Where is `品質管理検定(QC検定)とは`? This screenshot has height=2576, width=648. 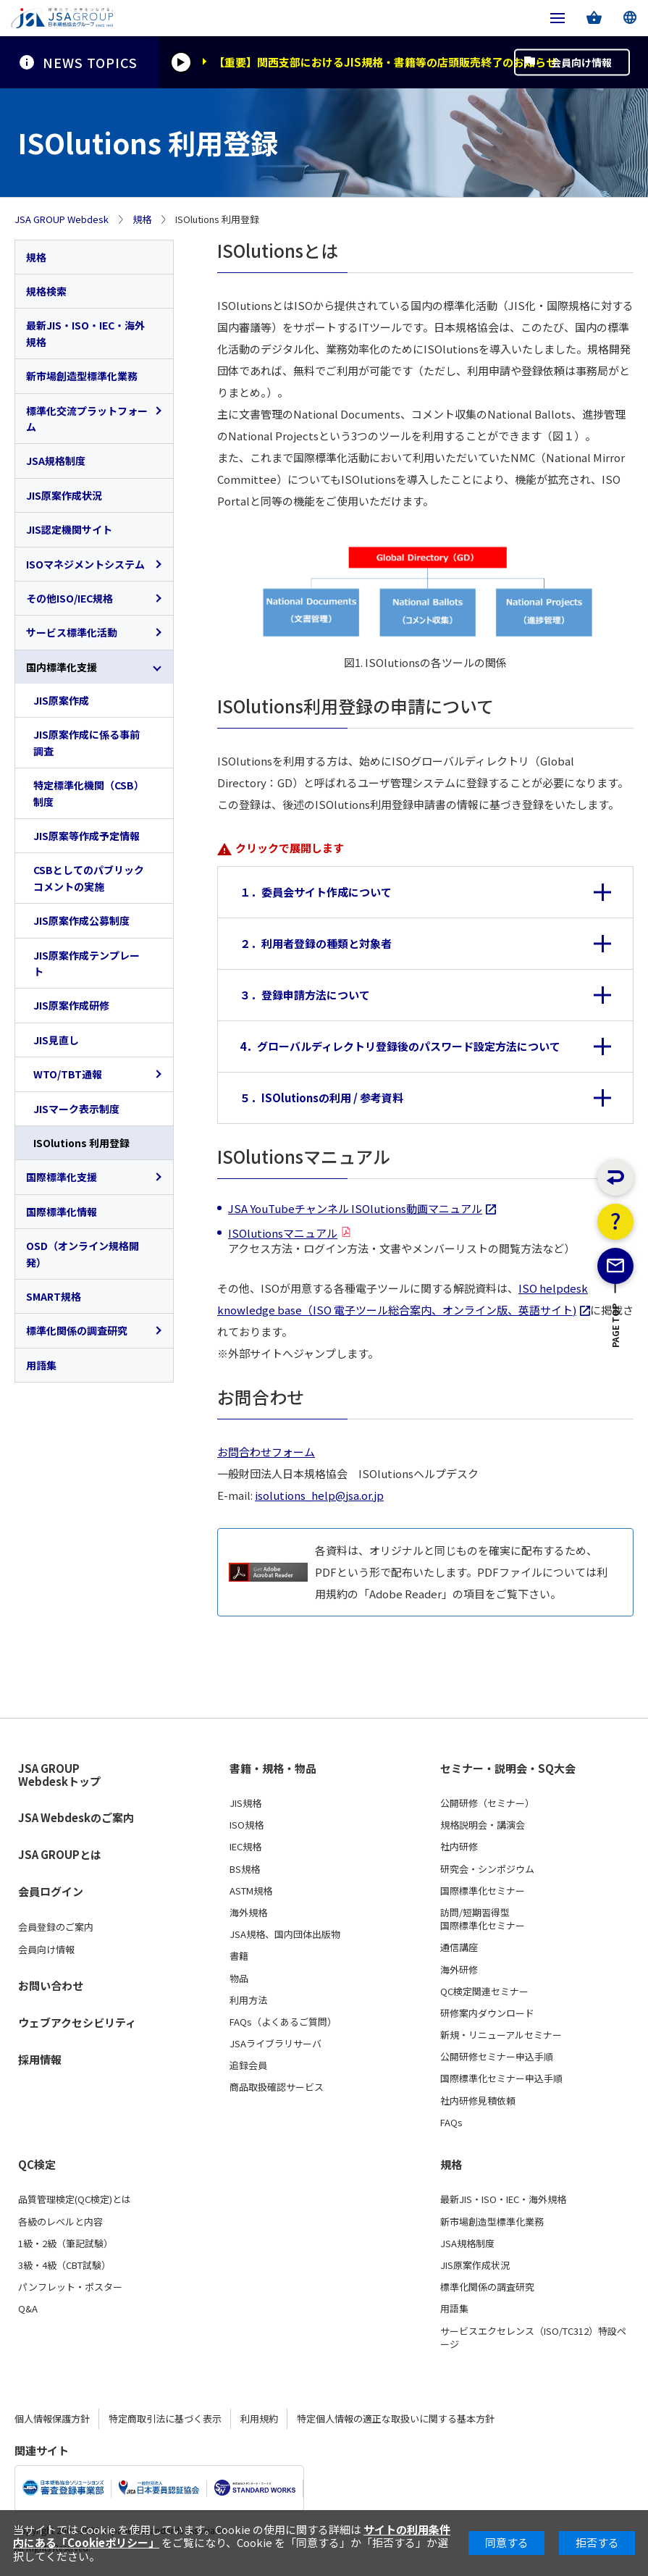
品質管理検定(QC検定)とは is located at coordinates (74, 2199).